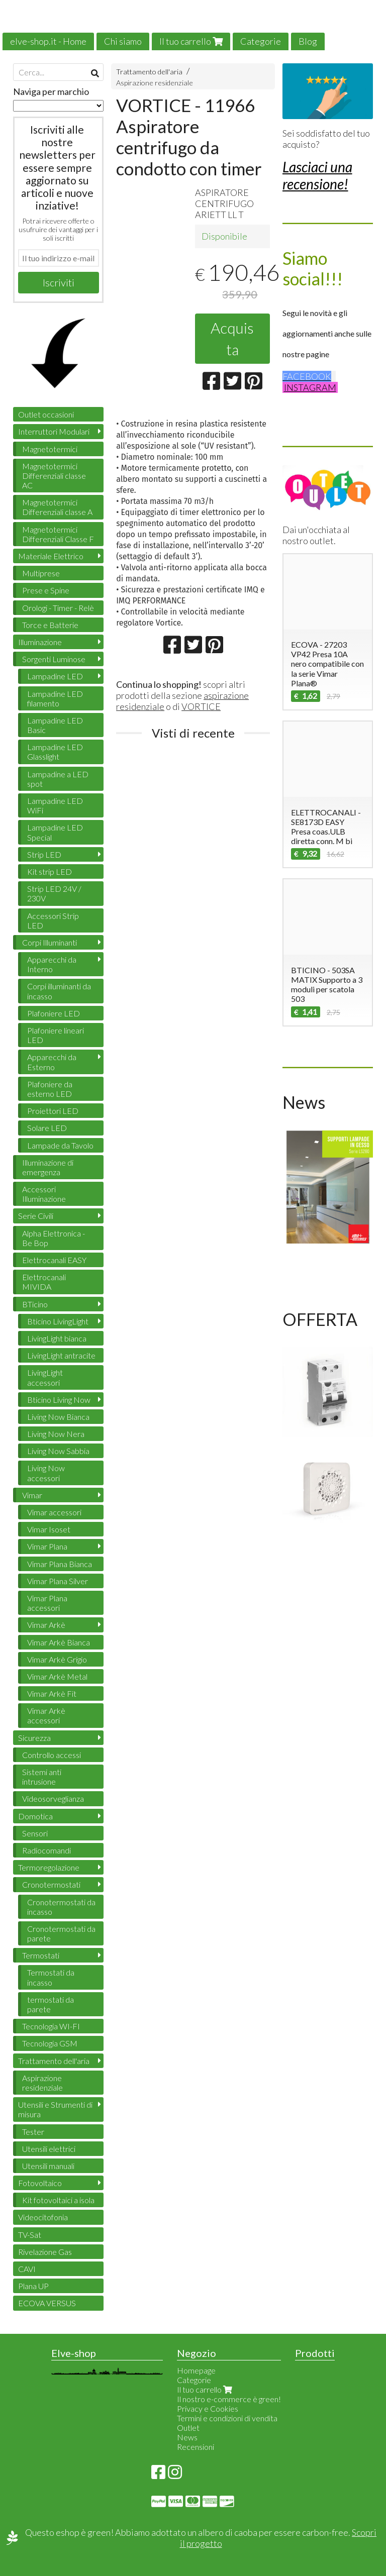 This screenshot has height=2576, width=386. Describe the element at coordinates (53, 659) in the screenshot. I see `Sorgenti Luminose` at that location.